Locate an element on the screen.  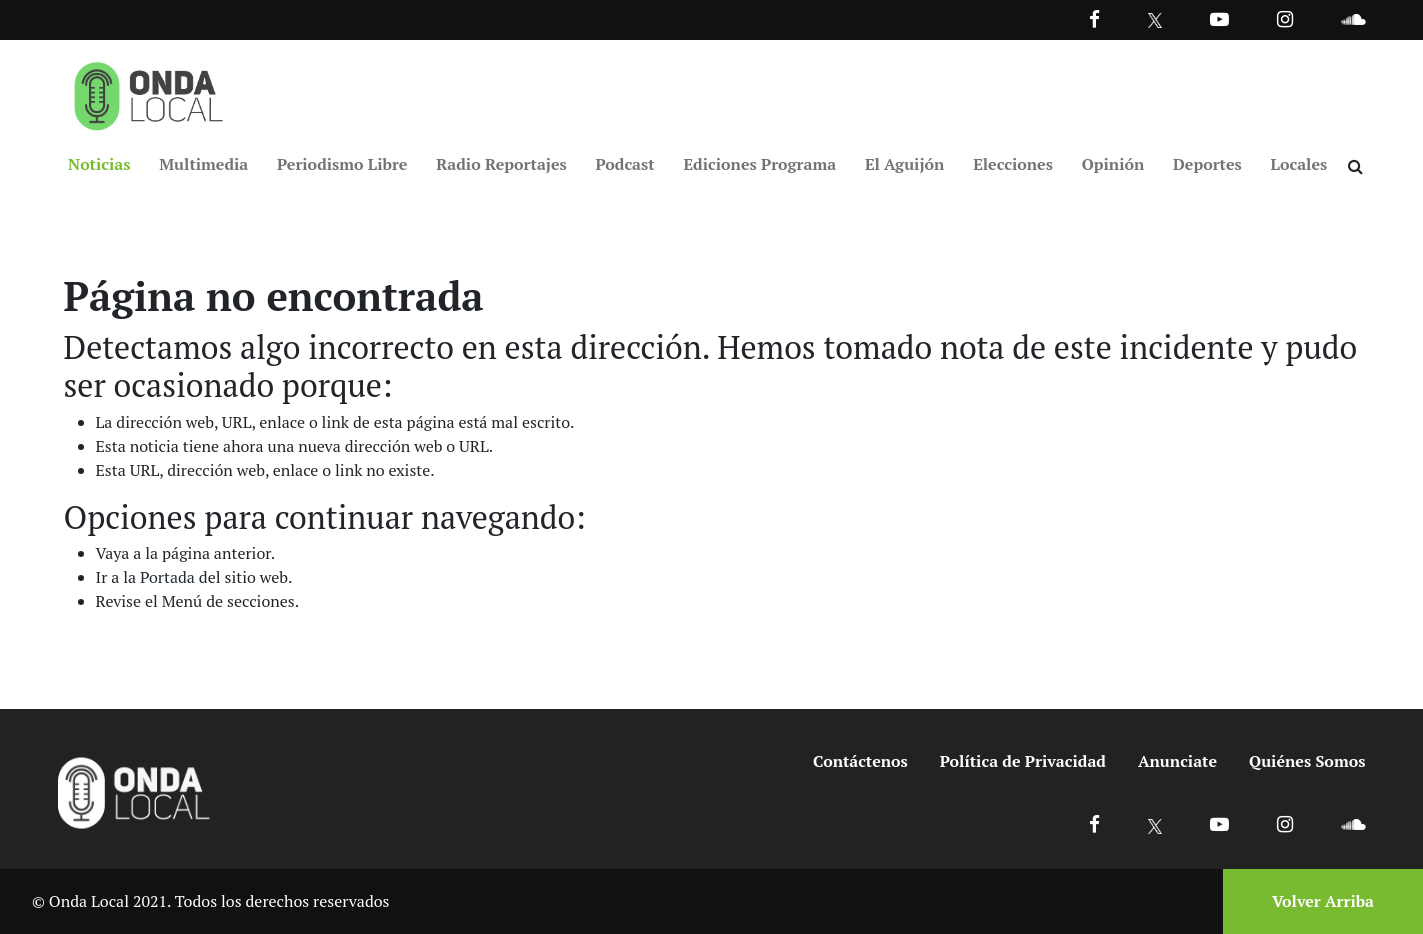
Opinión [Ir a Opinión] is located at coordinates (1113, 164).